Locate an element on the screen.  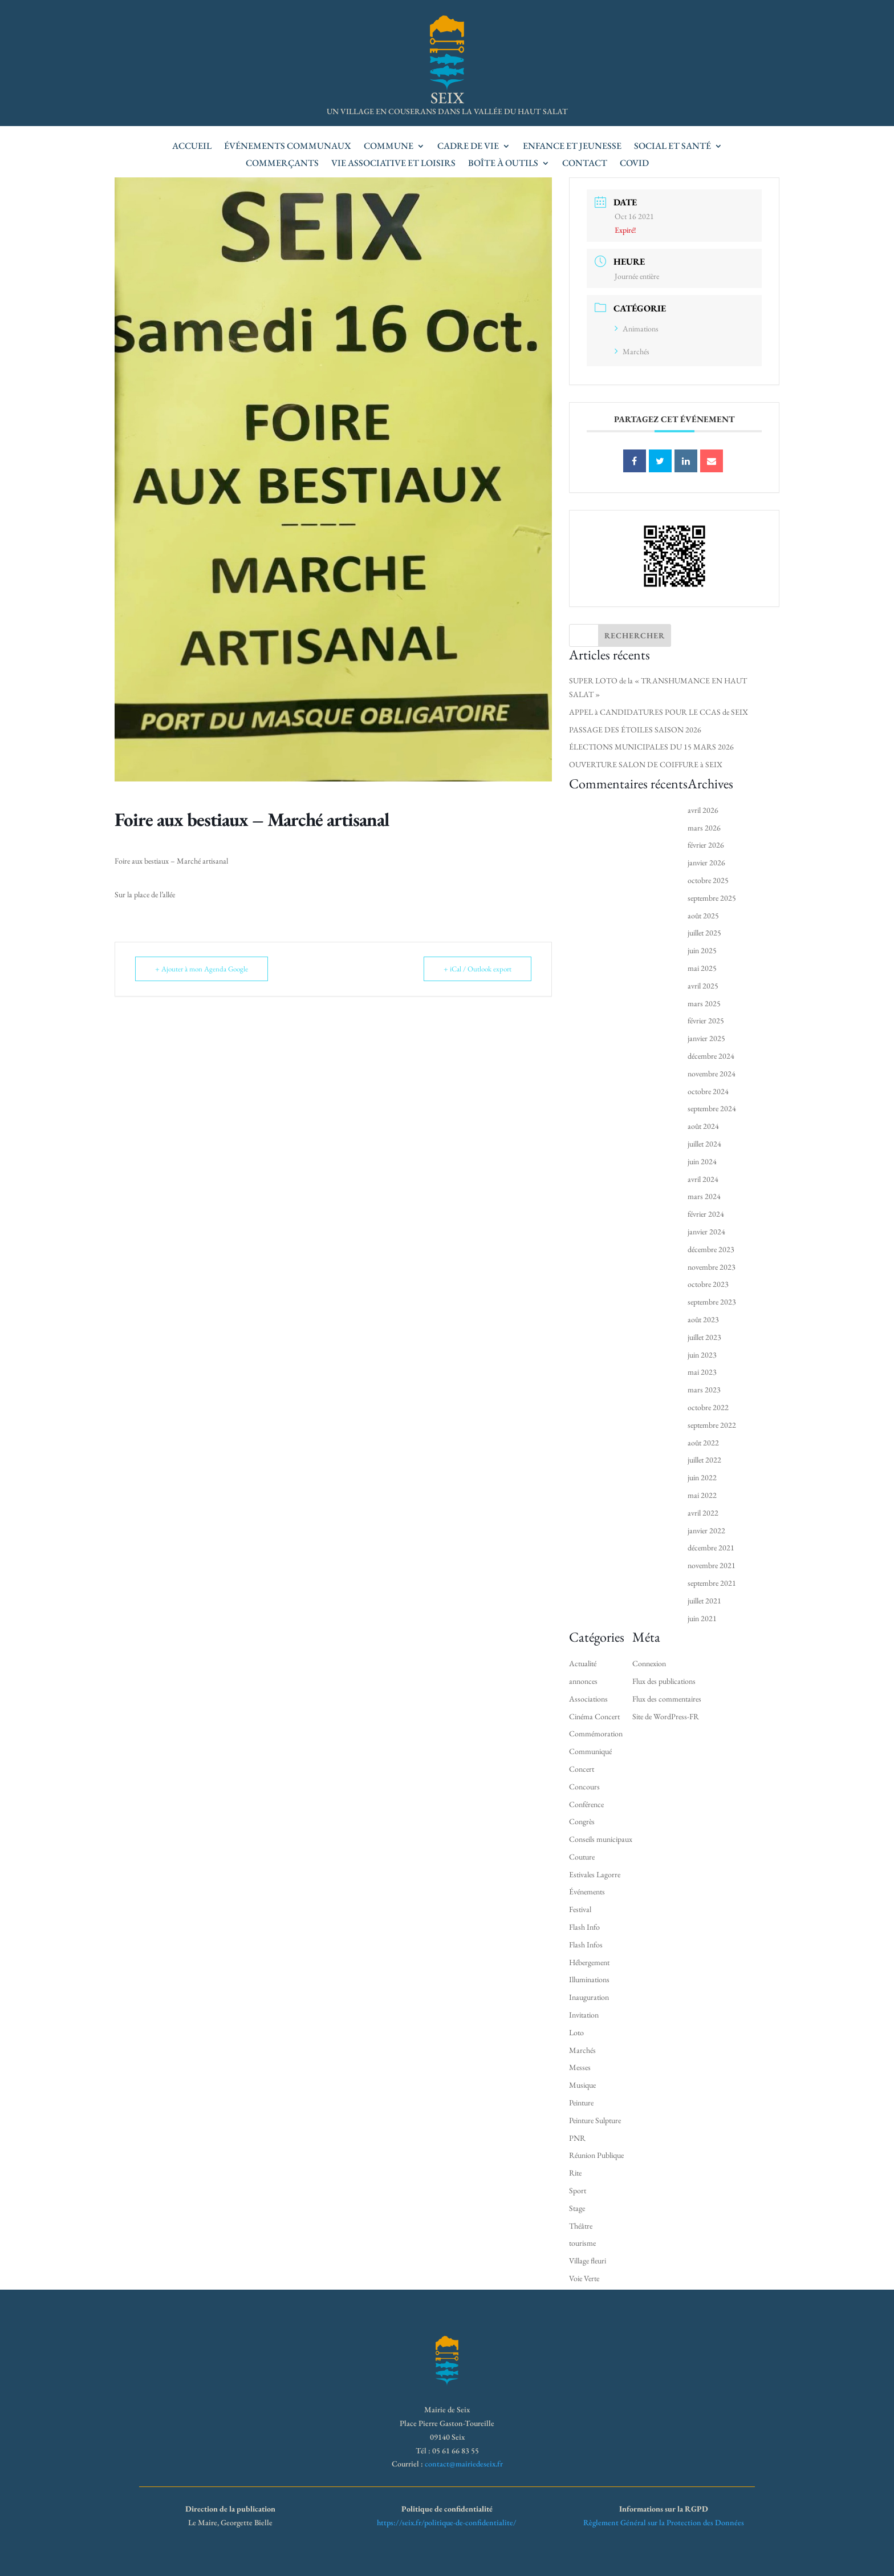
mars 2026 is located at coordinates (704, 828).